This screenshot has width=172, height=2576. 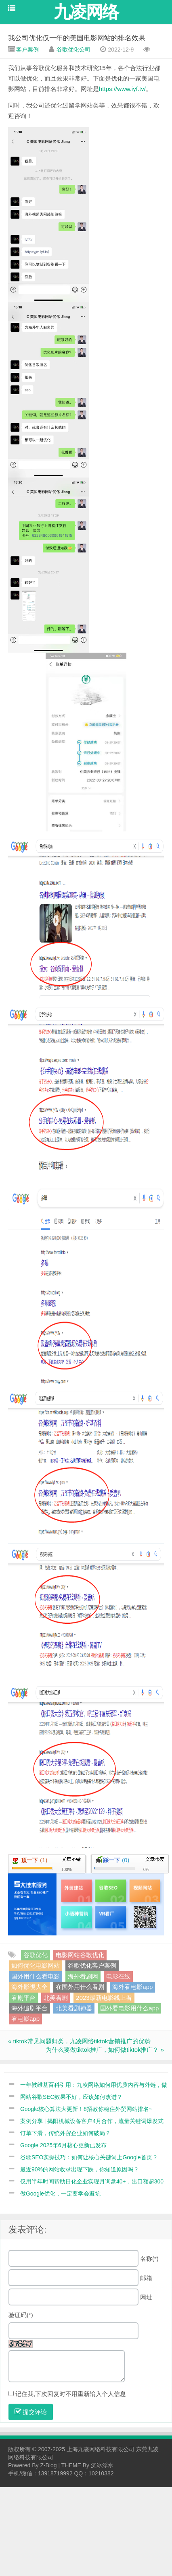 I want to click on 验证码(*), so click(x=20, y=2314).